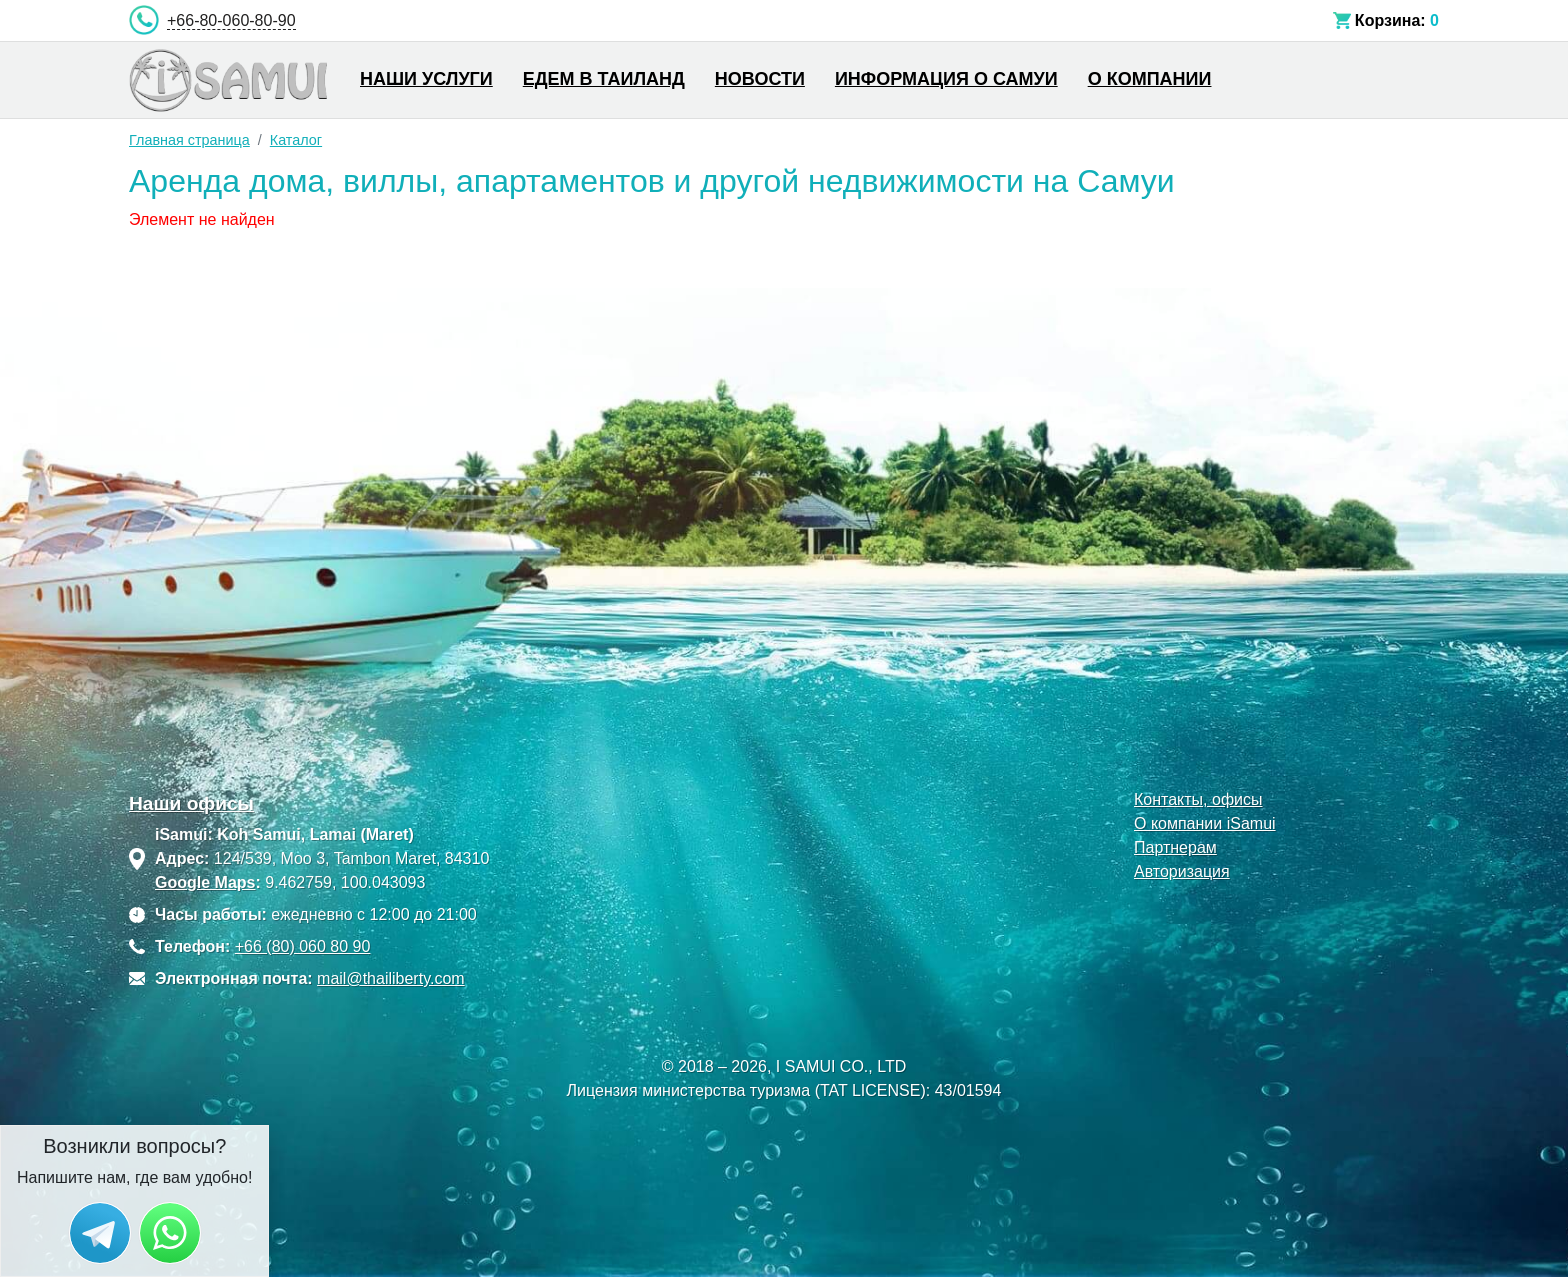 The height and width of the screenshot is (1277, 1568). What do you see at coordinates (1205, 823) in the screenshot?
I see `О компании iSamui` at bounding box center [1205, 823].